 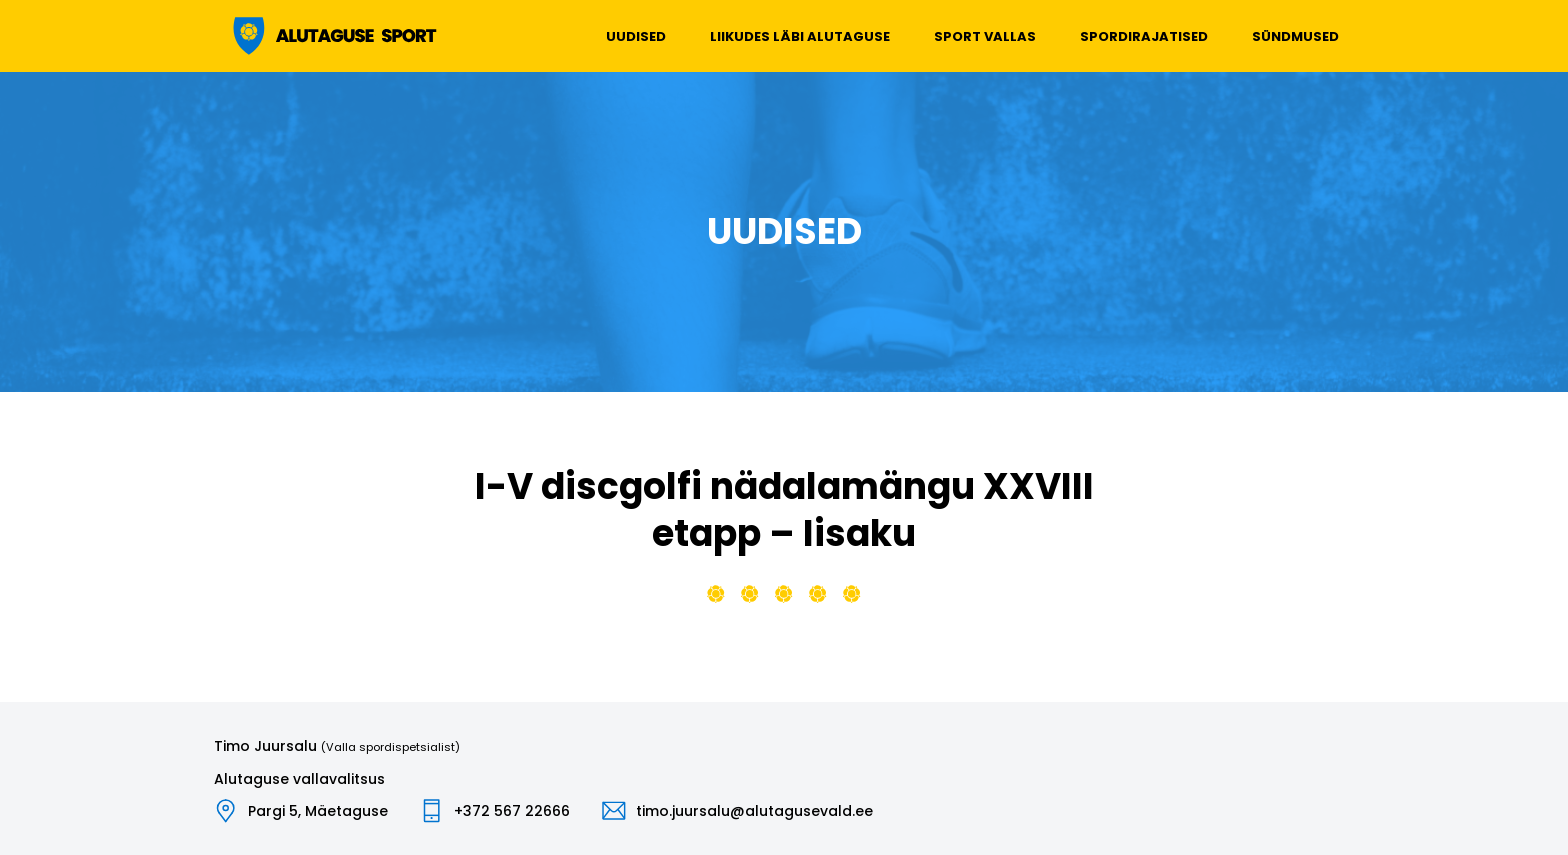 I want to click on timo.juursalu@alutagusevald.ee, so click(x=754, y=811).